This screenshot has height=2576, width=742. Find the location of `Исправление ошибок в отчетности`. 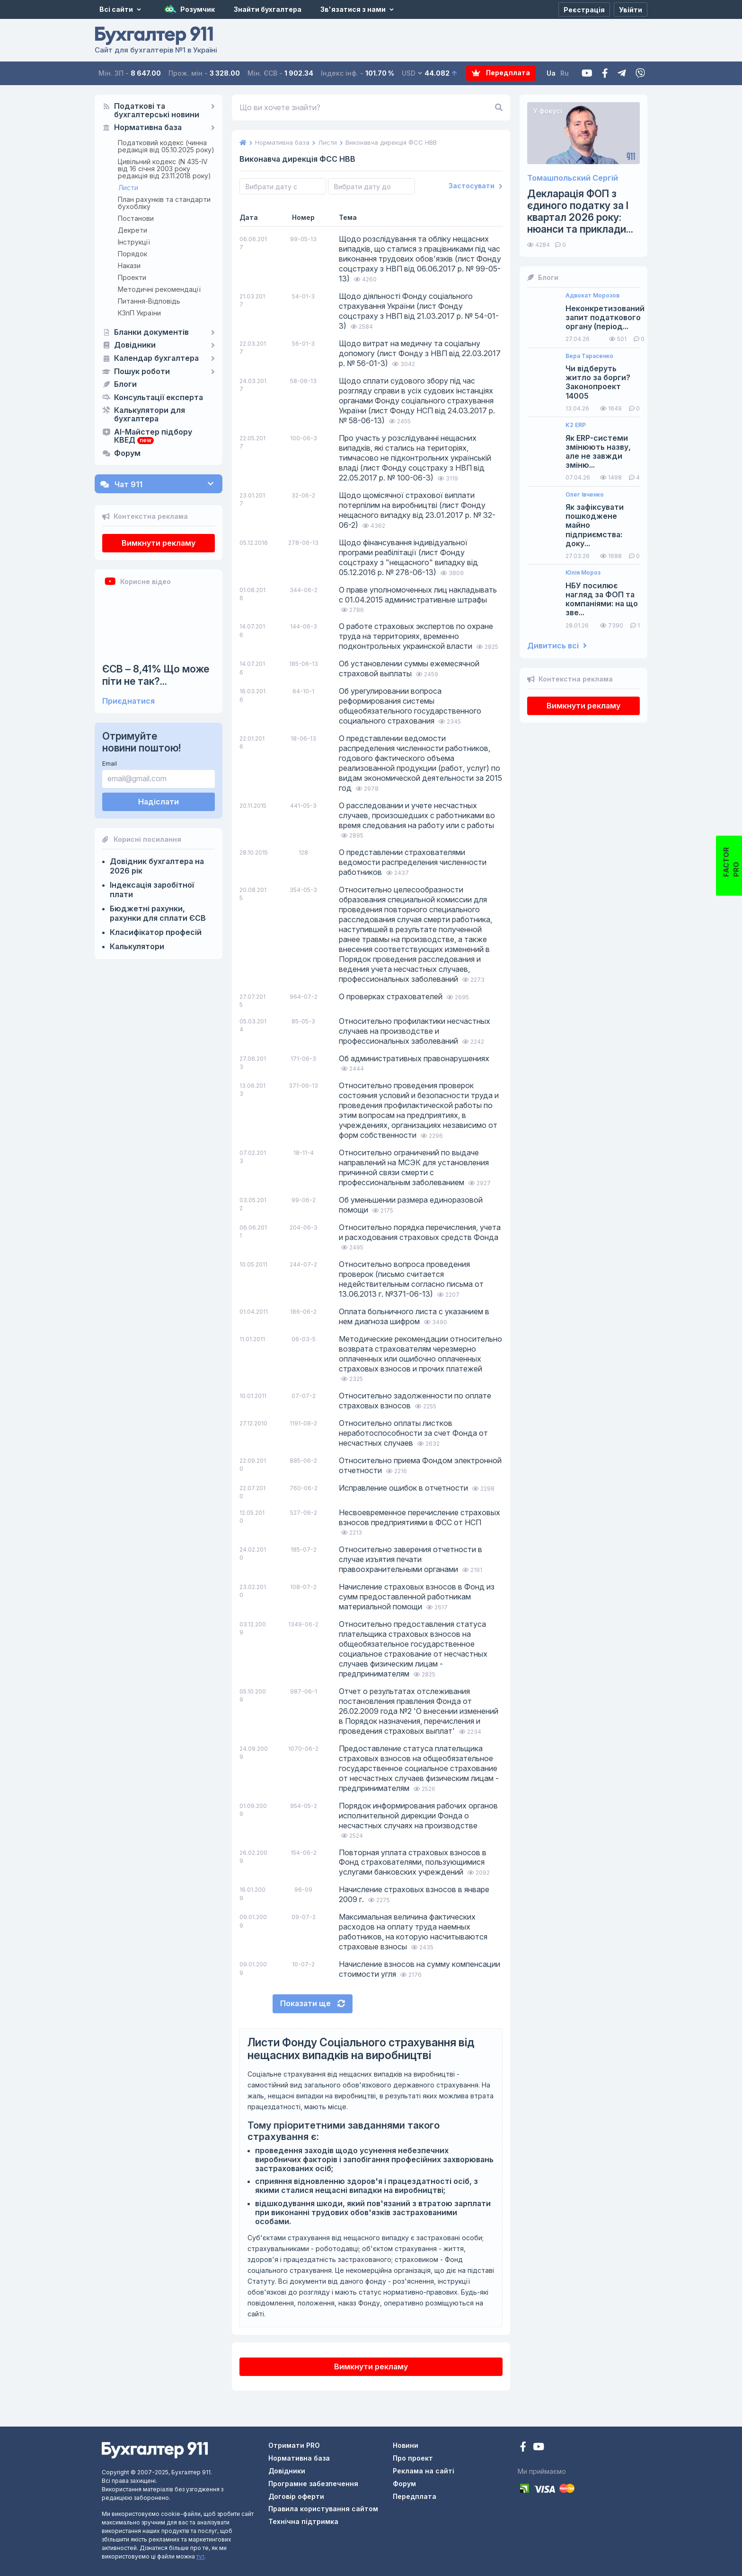

Исправление ошибок в отчетности is located at coordinates (404, 1488).